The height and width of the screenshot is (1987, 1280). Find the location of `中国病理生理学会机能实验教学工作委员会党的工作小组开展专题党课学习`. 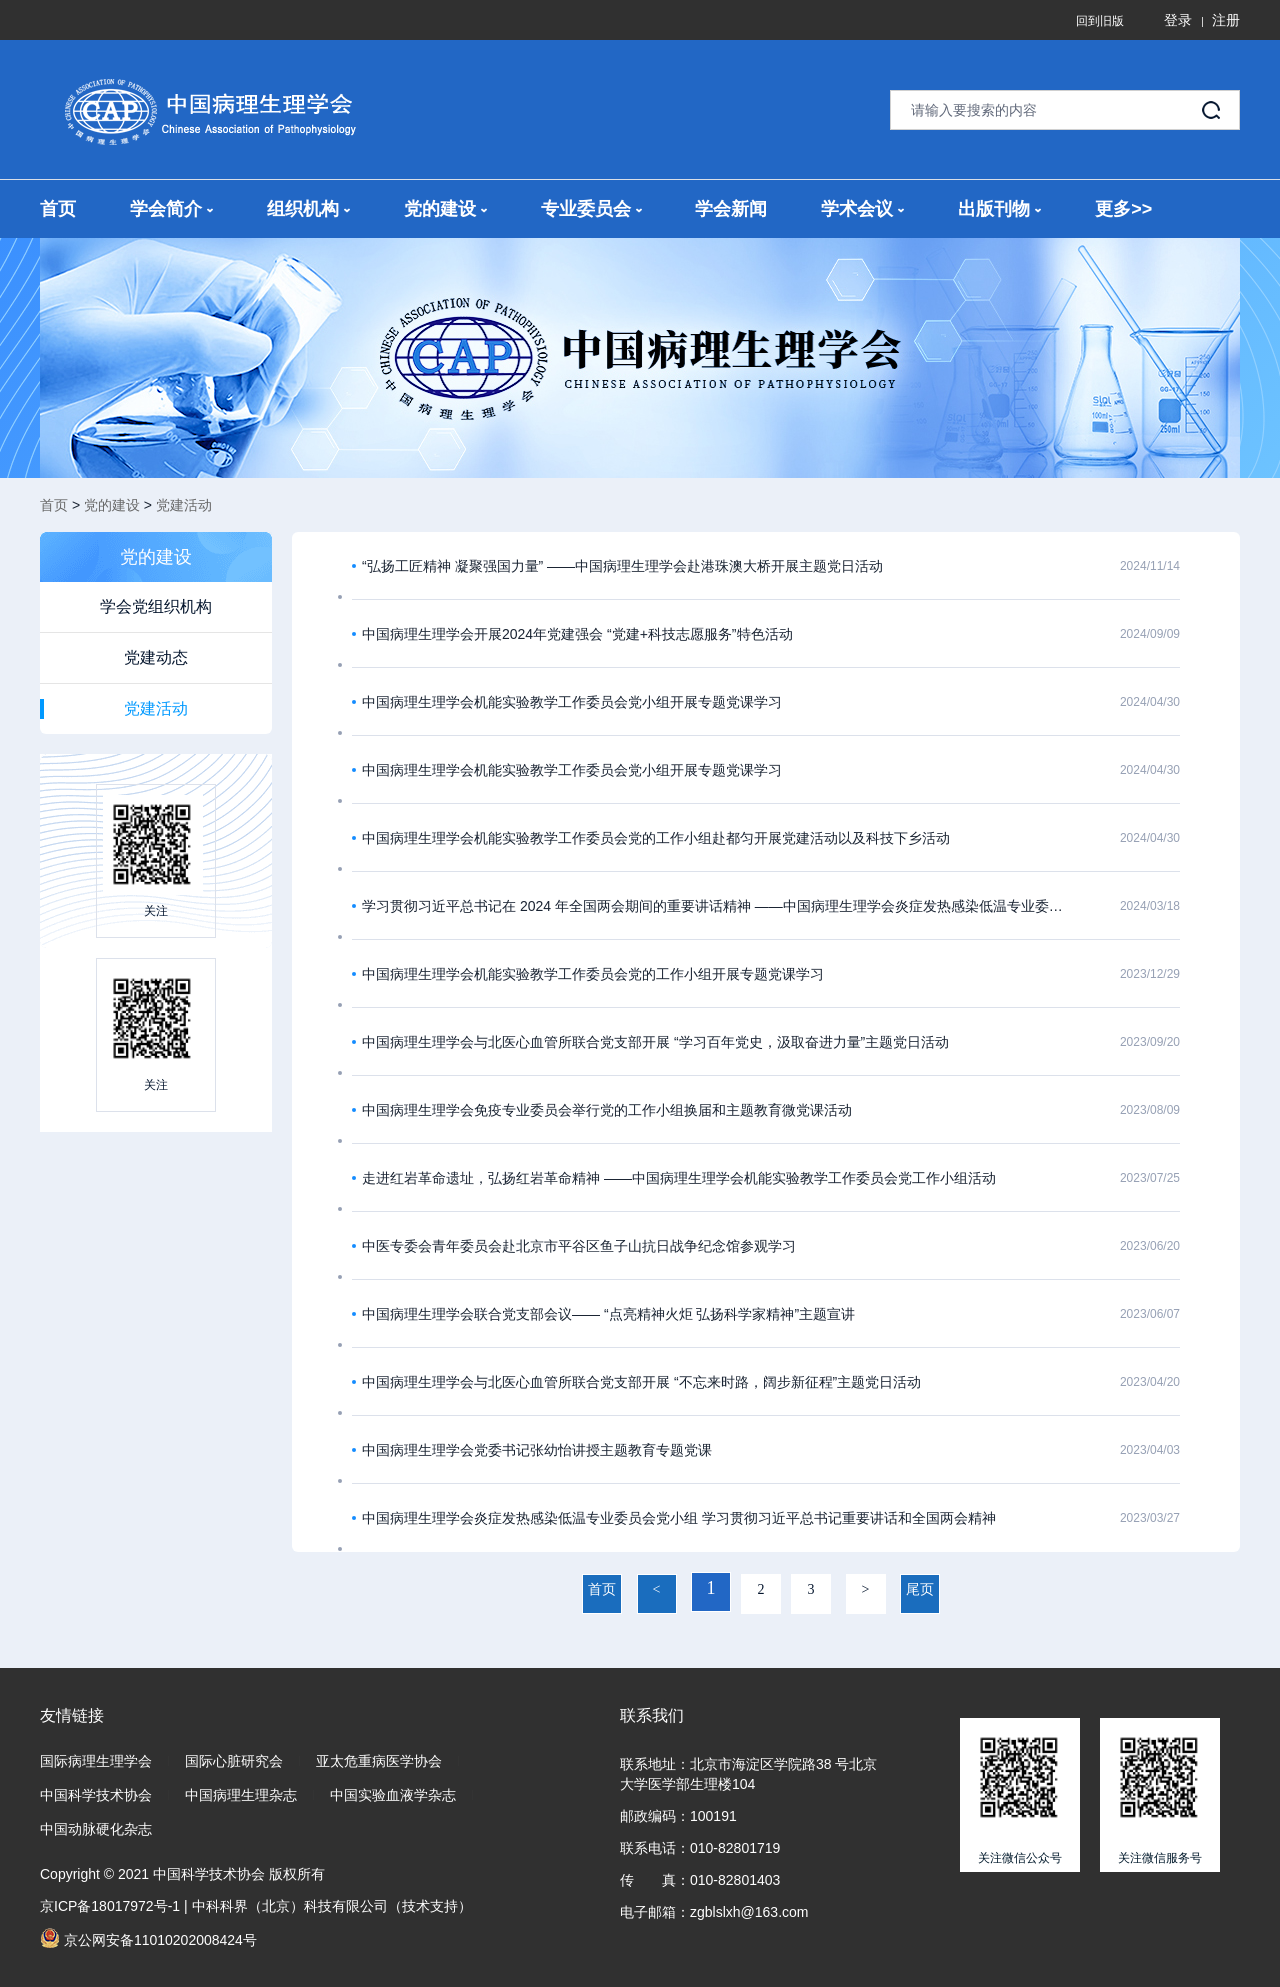

中国病理生理学会机能实验教学工作委员会党的工作小组开展专题党课学习 is located at coordinates (593, 974).